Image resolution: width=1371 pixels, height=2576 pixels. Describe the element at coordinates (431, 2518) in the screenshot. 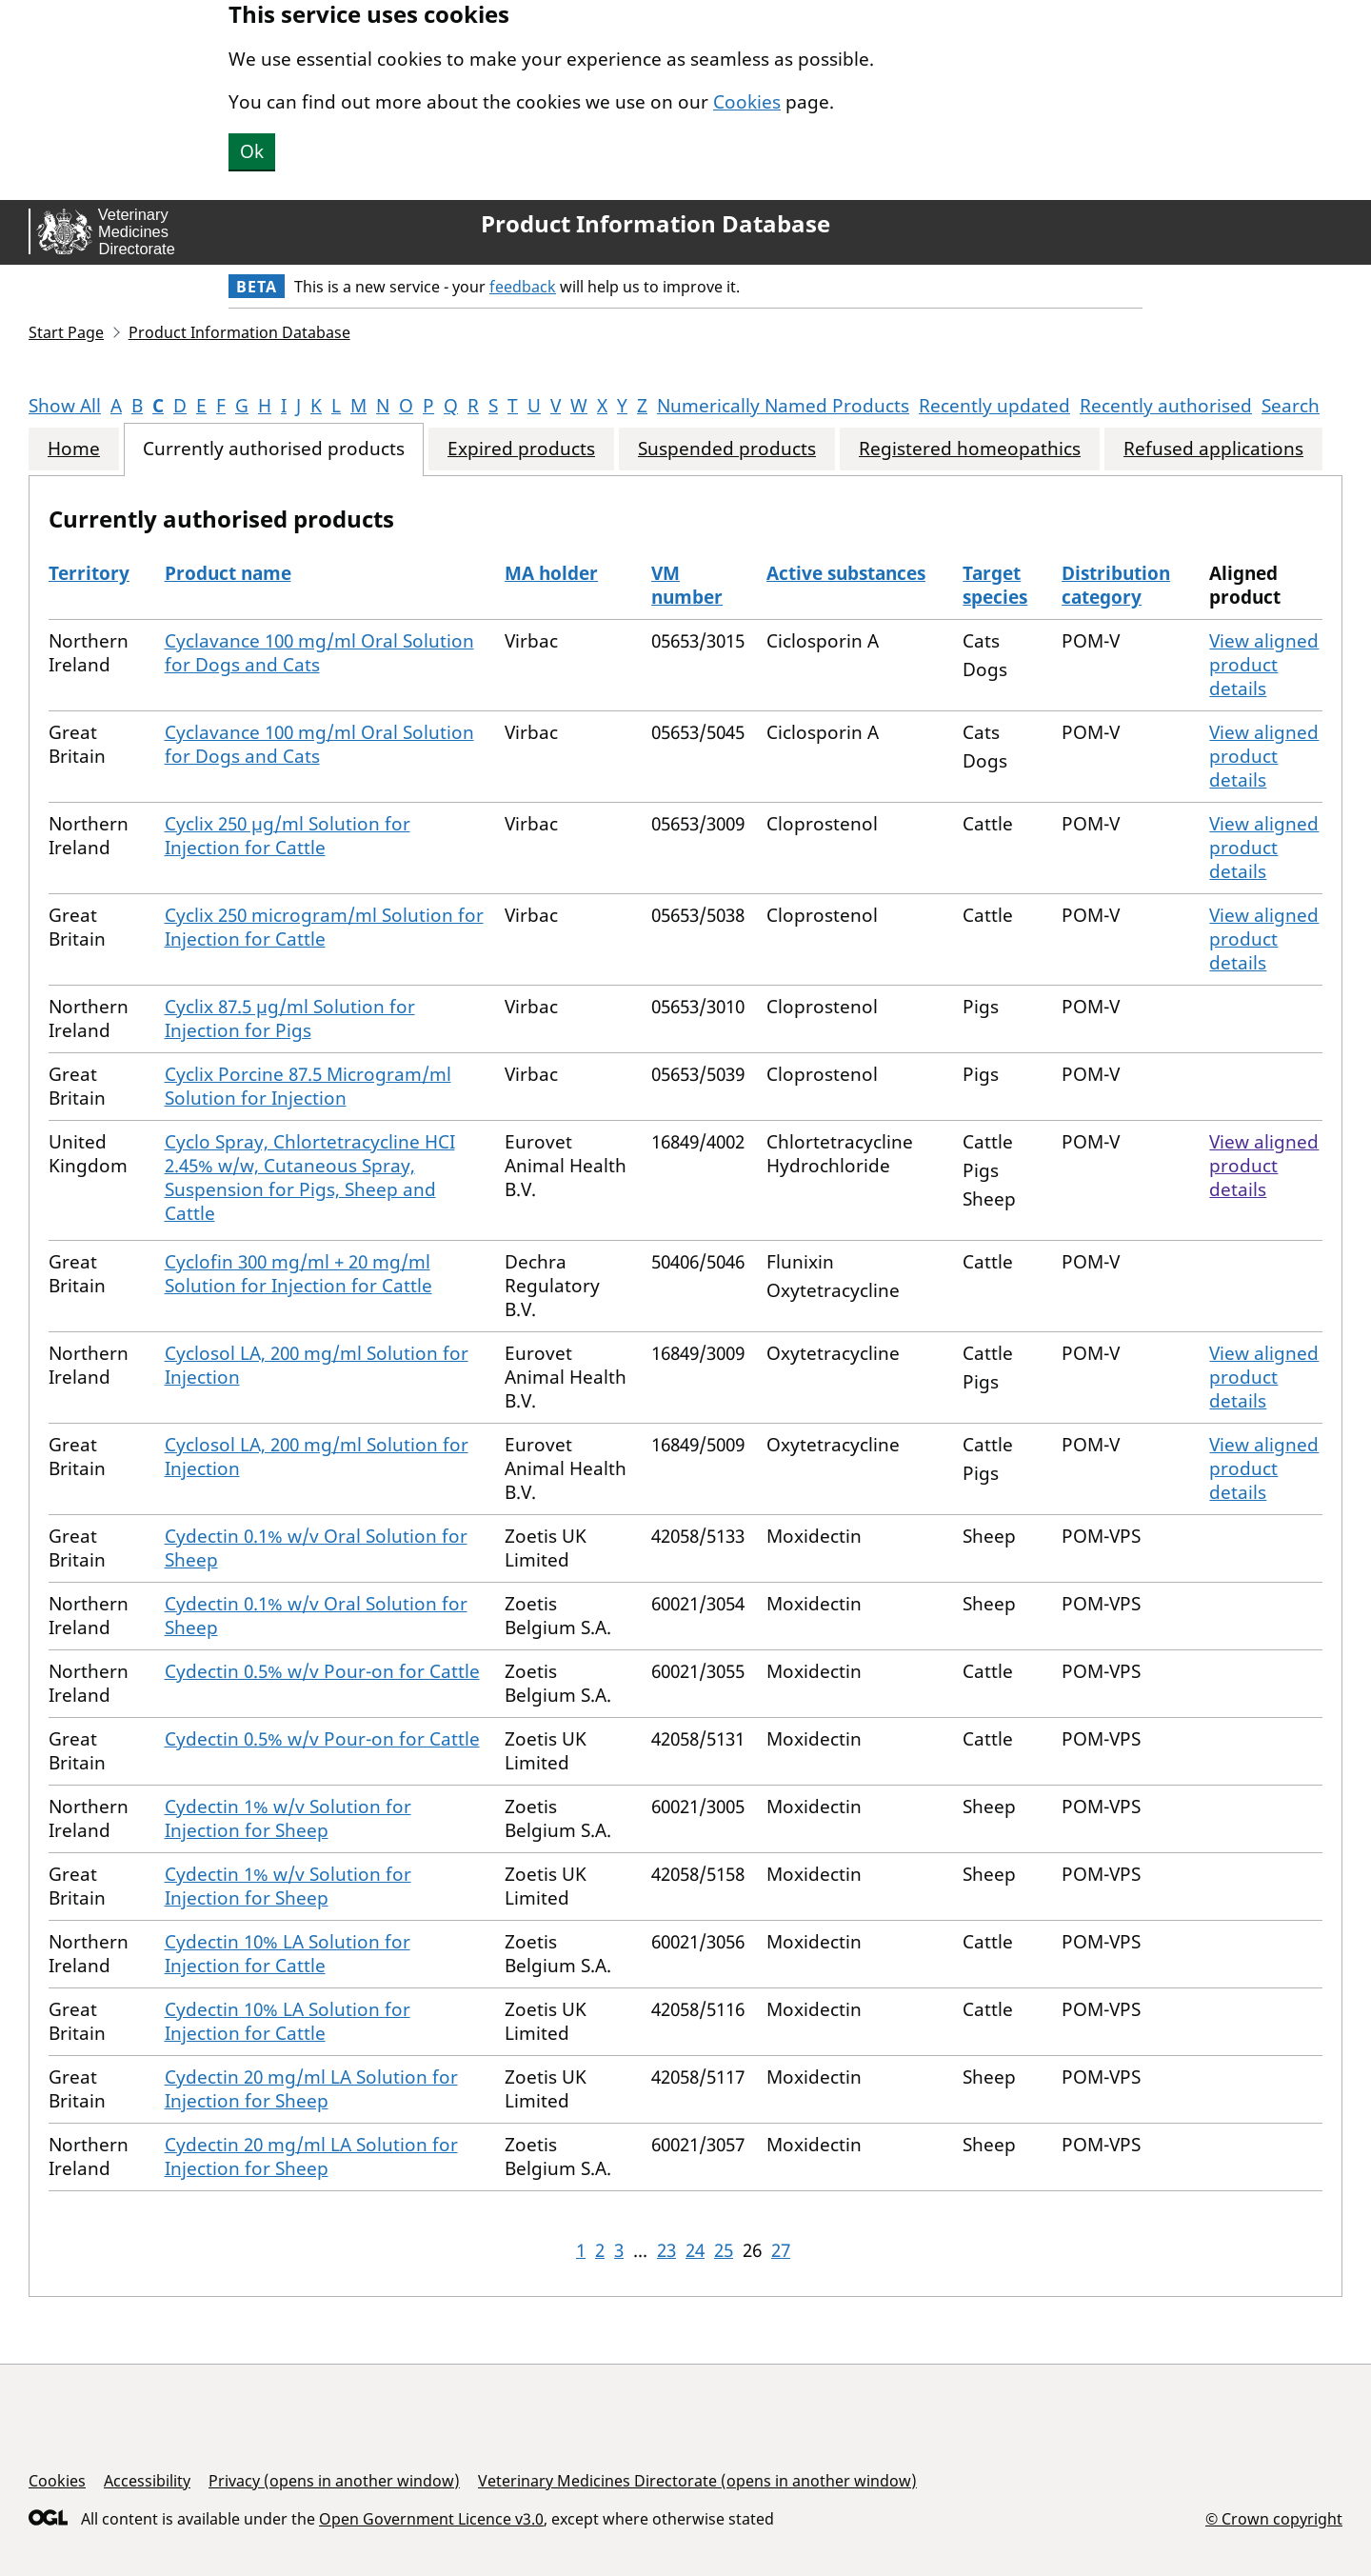

I see `Open Government Licence v3.0` at that location.